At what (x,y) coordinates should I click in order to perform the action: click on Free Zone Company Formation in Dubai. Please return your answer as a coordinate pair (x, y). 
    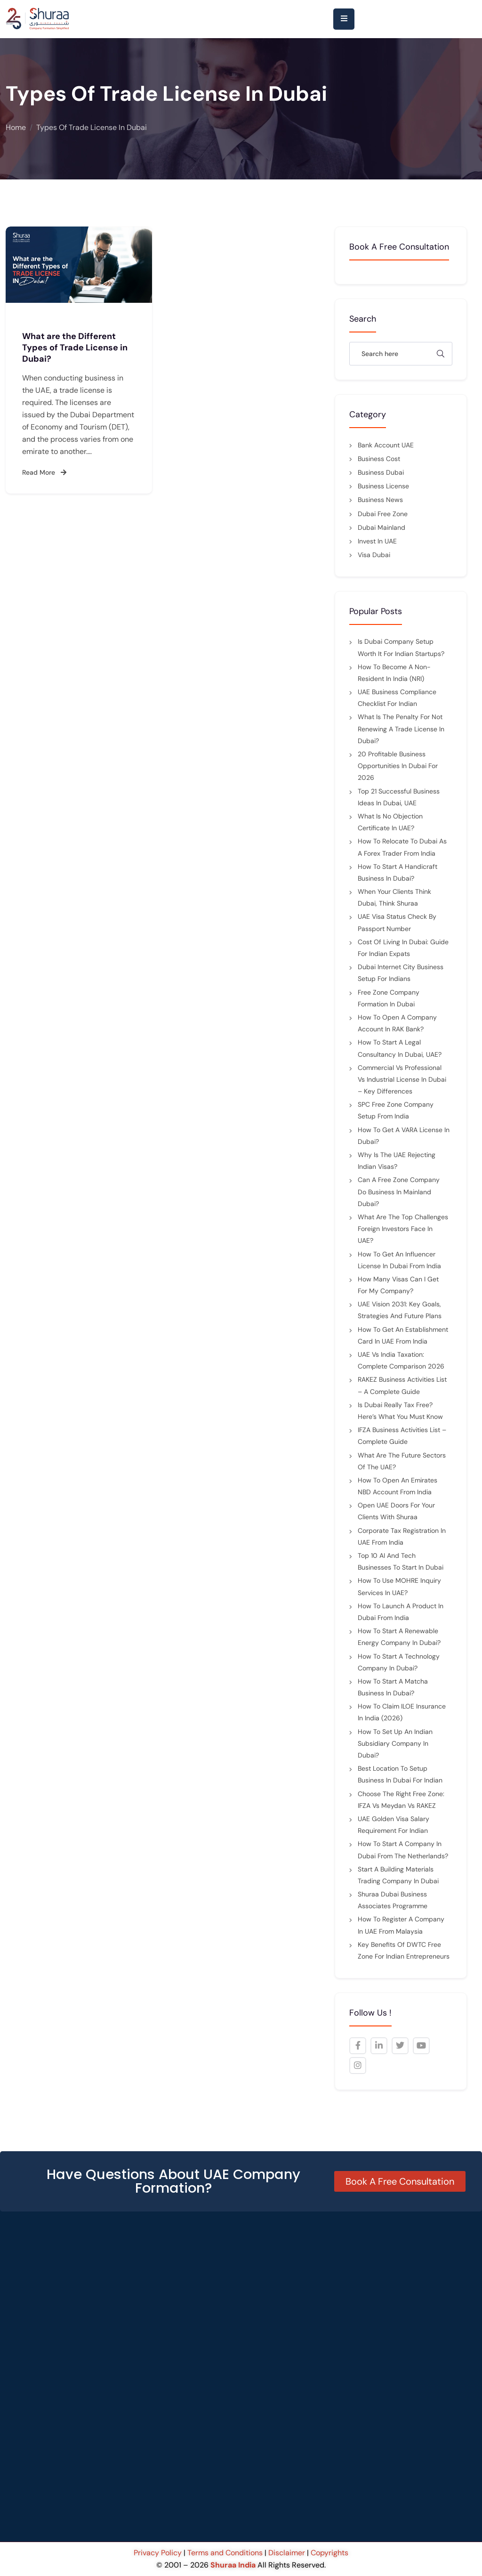
    Looking at the image, I should click on (388, 998).